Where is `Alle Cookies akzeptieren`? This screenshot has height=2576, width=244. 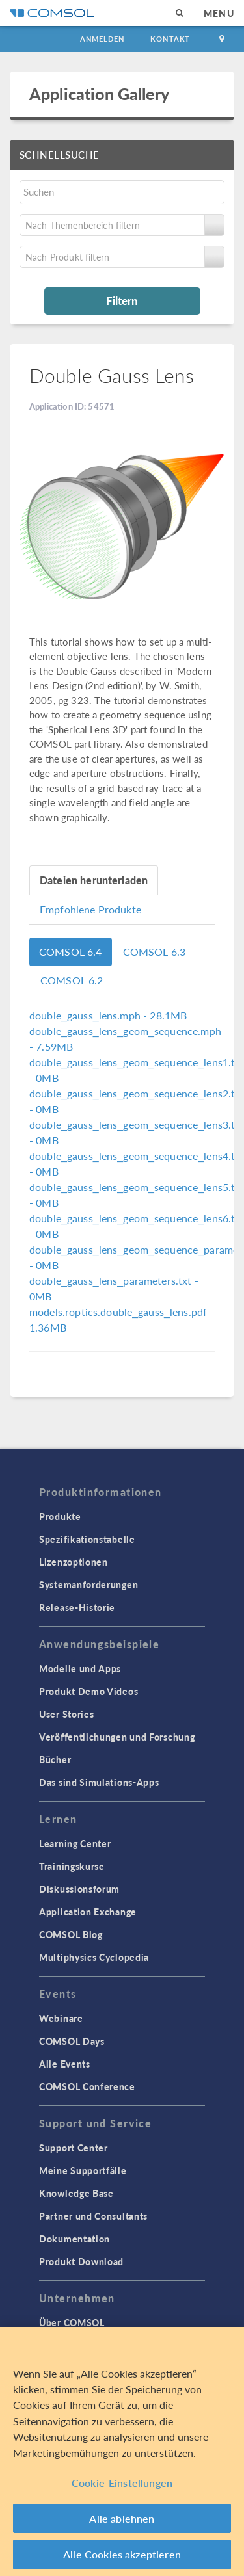 Alle Cookies akzeptieren is located at coordinates (122, 2554).